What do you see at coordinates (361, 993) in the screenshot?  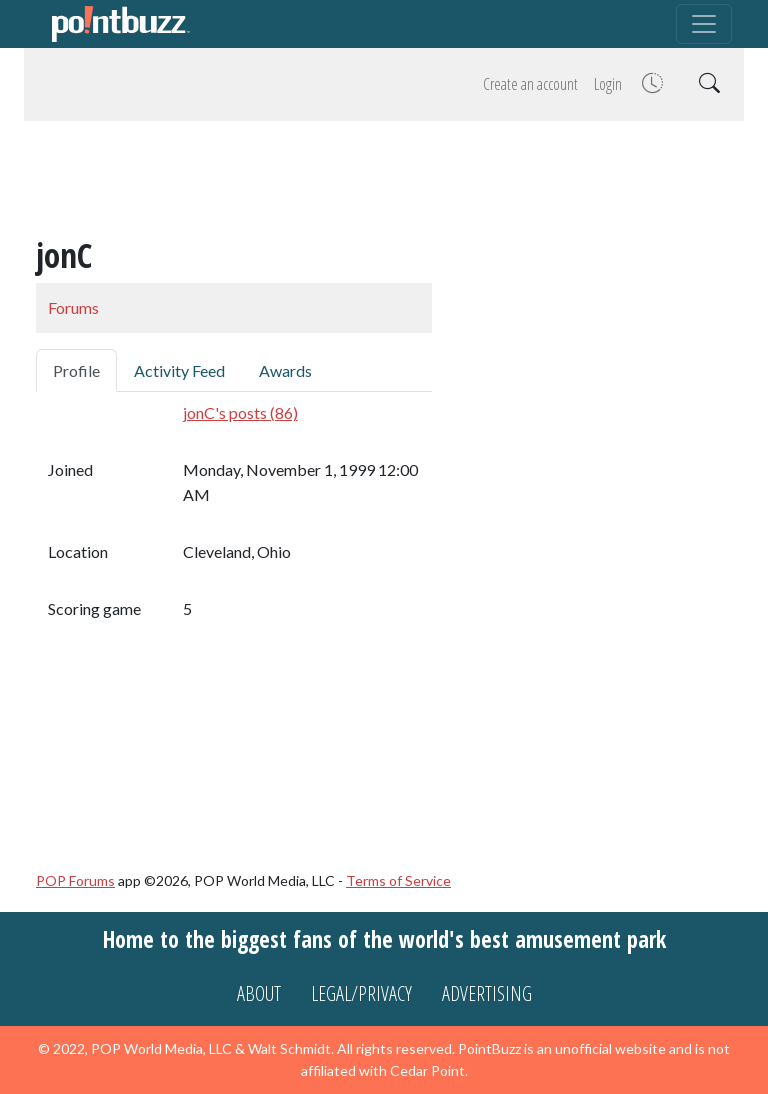 I see `Legal/Privacy` at bounding box center [361, 993].